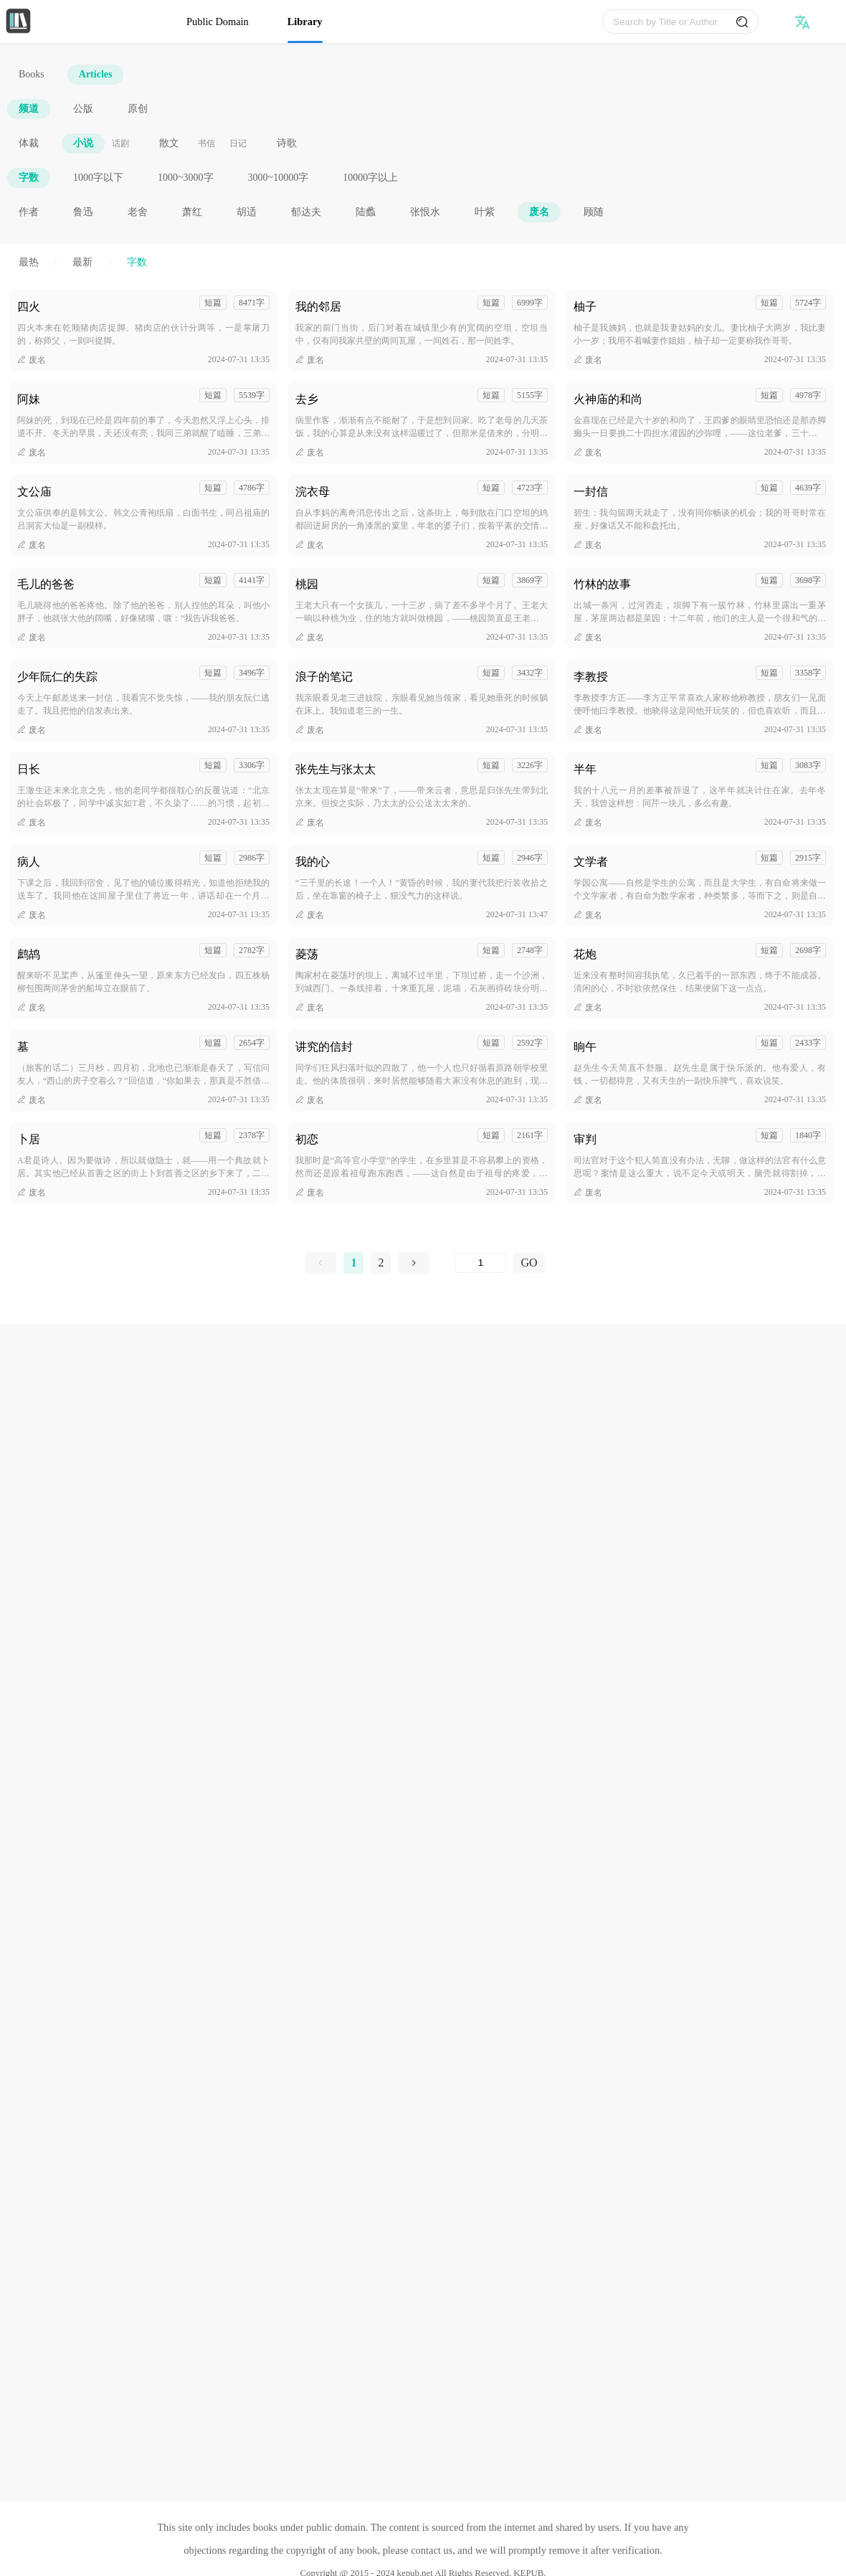 The width and height of the screenshot is (846, 2576). I want to click on 频道, so click(29, 108).